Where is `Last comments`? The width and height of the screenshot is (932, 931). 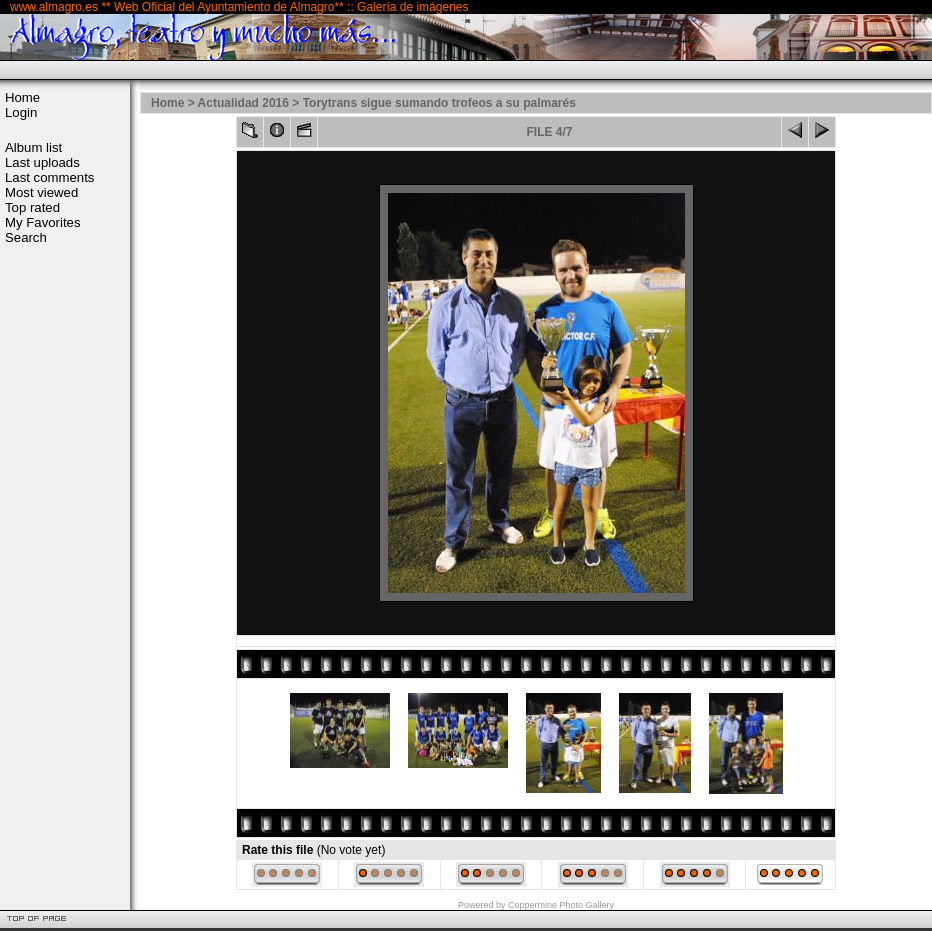
Last comments is located at coordinates (49, 177).